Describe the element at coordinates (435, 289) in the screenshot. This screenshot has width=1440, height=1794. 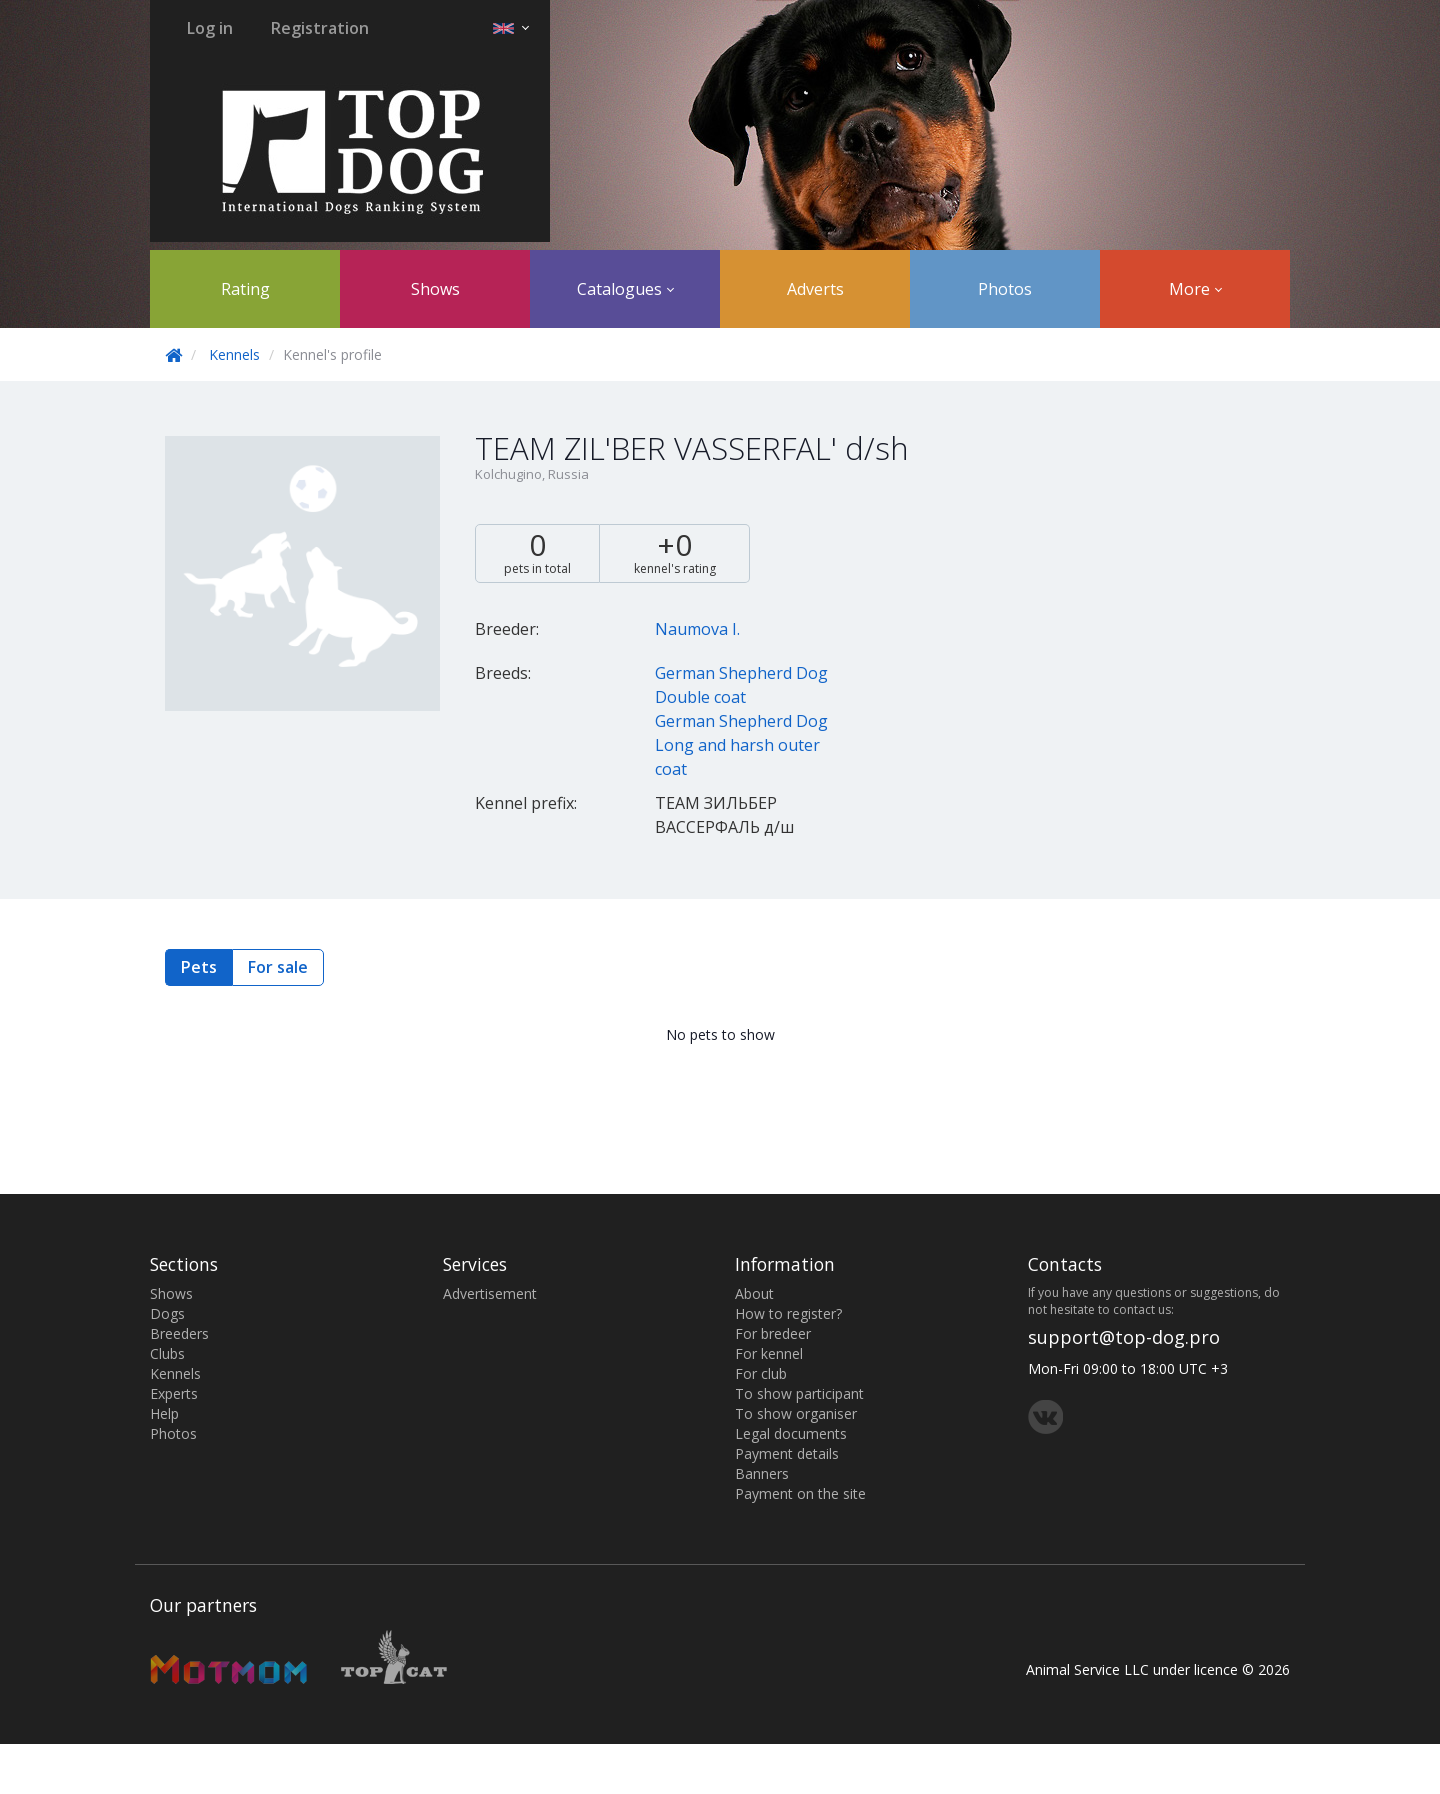
I see `Shows` at that location.